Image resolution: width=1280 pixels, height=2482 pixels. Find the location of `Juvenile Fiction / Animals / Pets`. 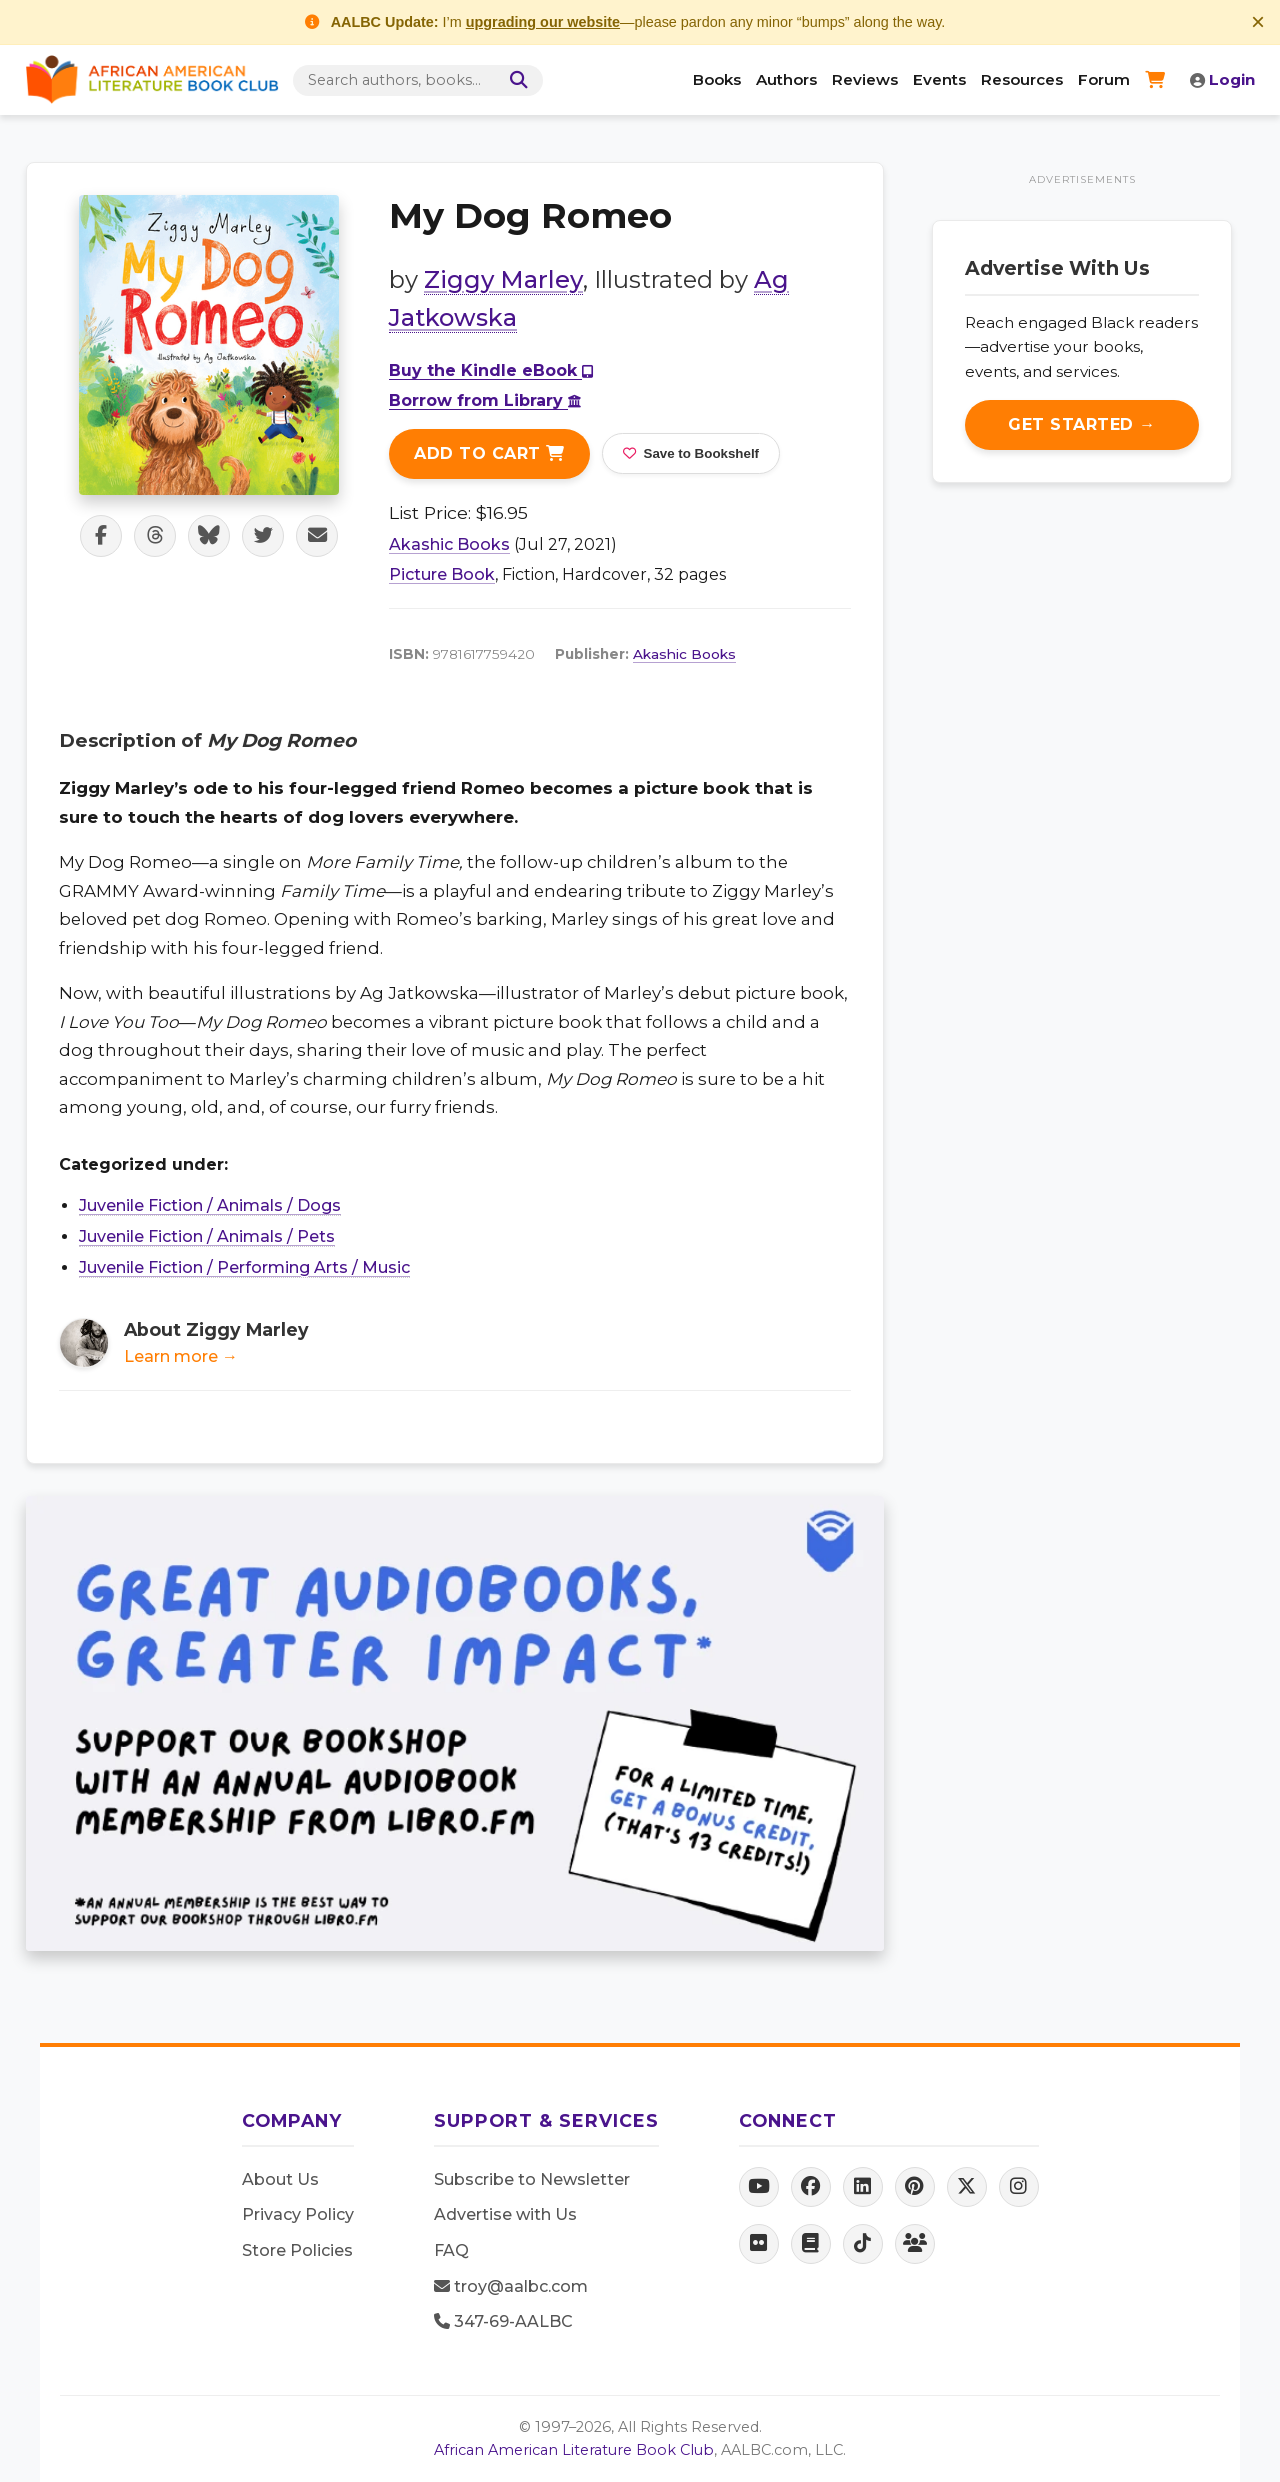

Juvenile Fiction / Animals / Pets is located at coordinates (207, 1236).